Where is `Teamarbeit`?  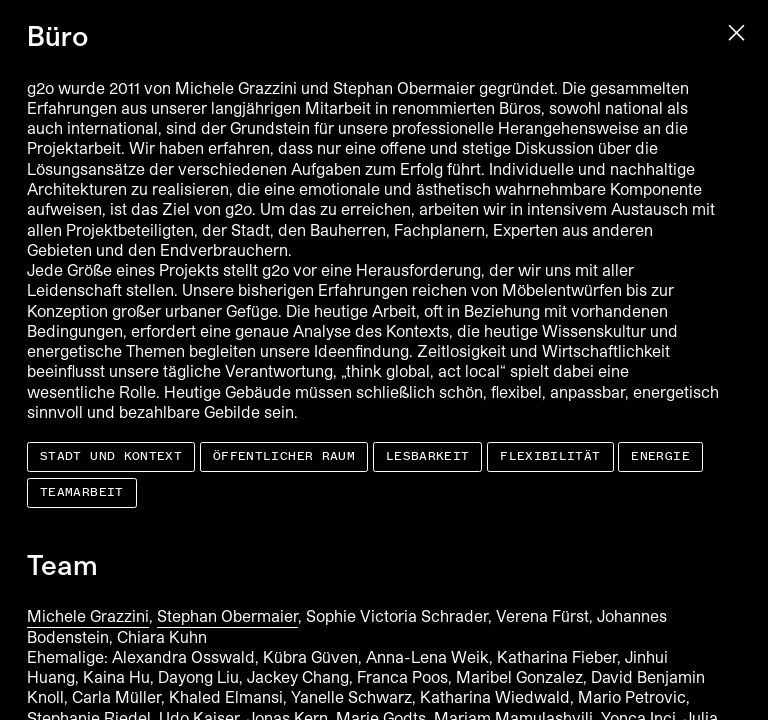 Teamarbeit is located at coordinates (82, 492).